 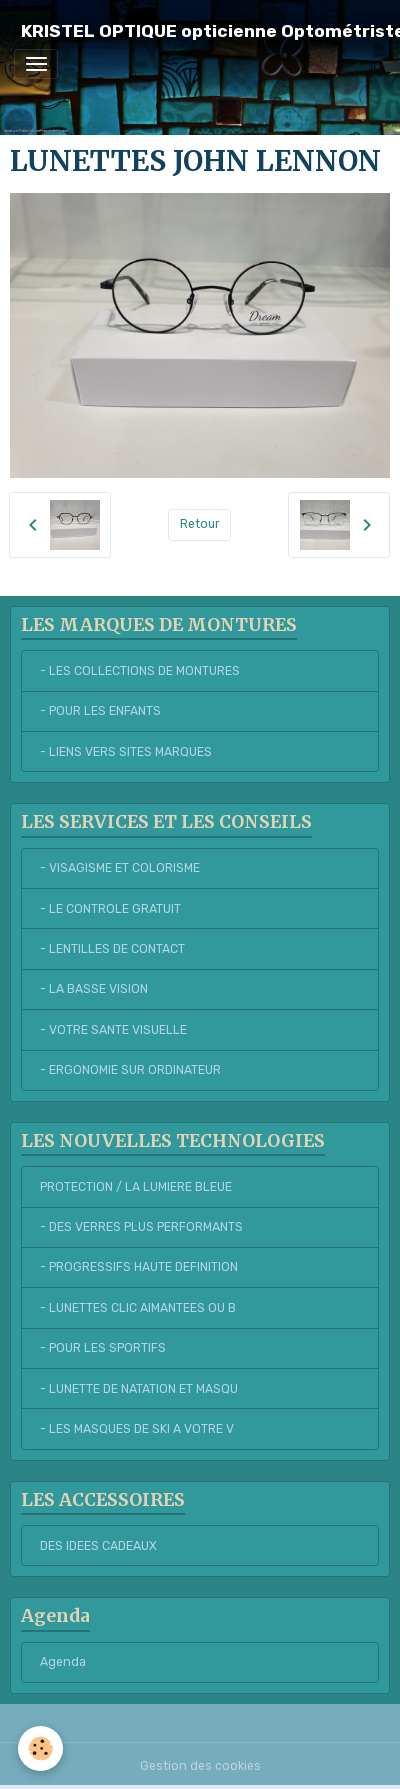 I want to click on DES IDEES CADEAUX, so click(x=98, y=1546).